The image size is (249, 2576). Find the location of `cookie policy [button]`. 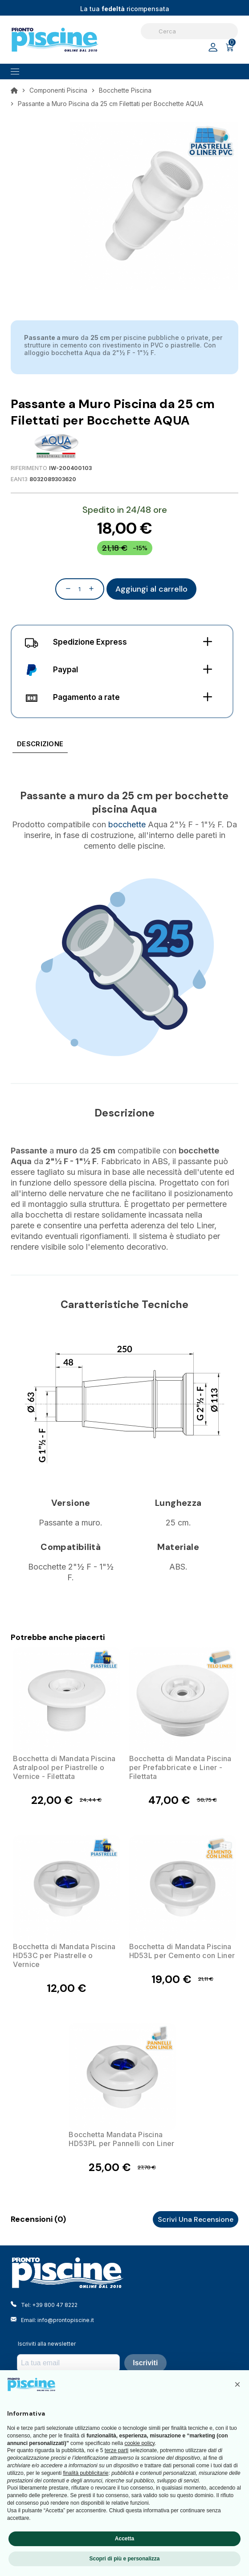

cookie policy [button] is located at coordinates (139, 2443).